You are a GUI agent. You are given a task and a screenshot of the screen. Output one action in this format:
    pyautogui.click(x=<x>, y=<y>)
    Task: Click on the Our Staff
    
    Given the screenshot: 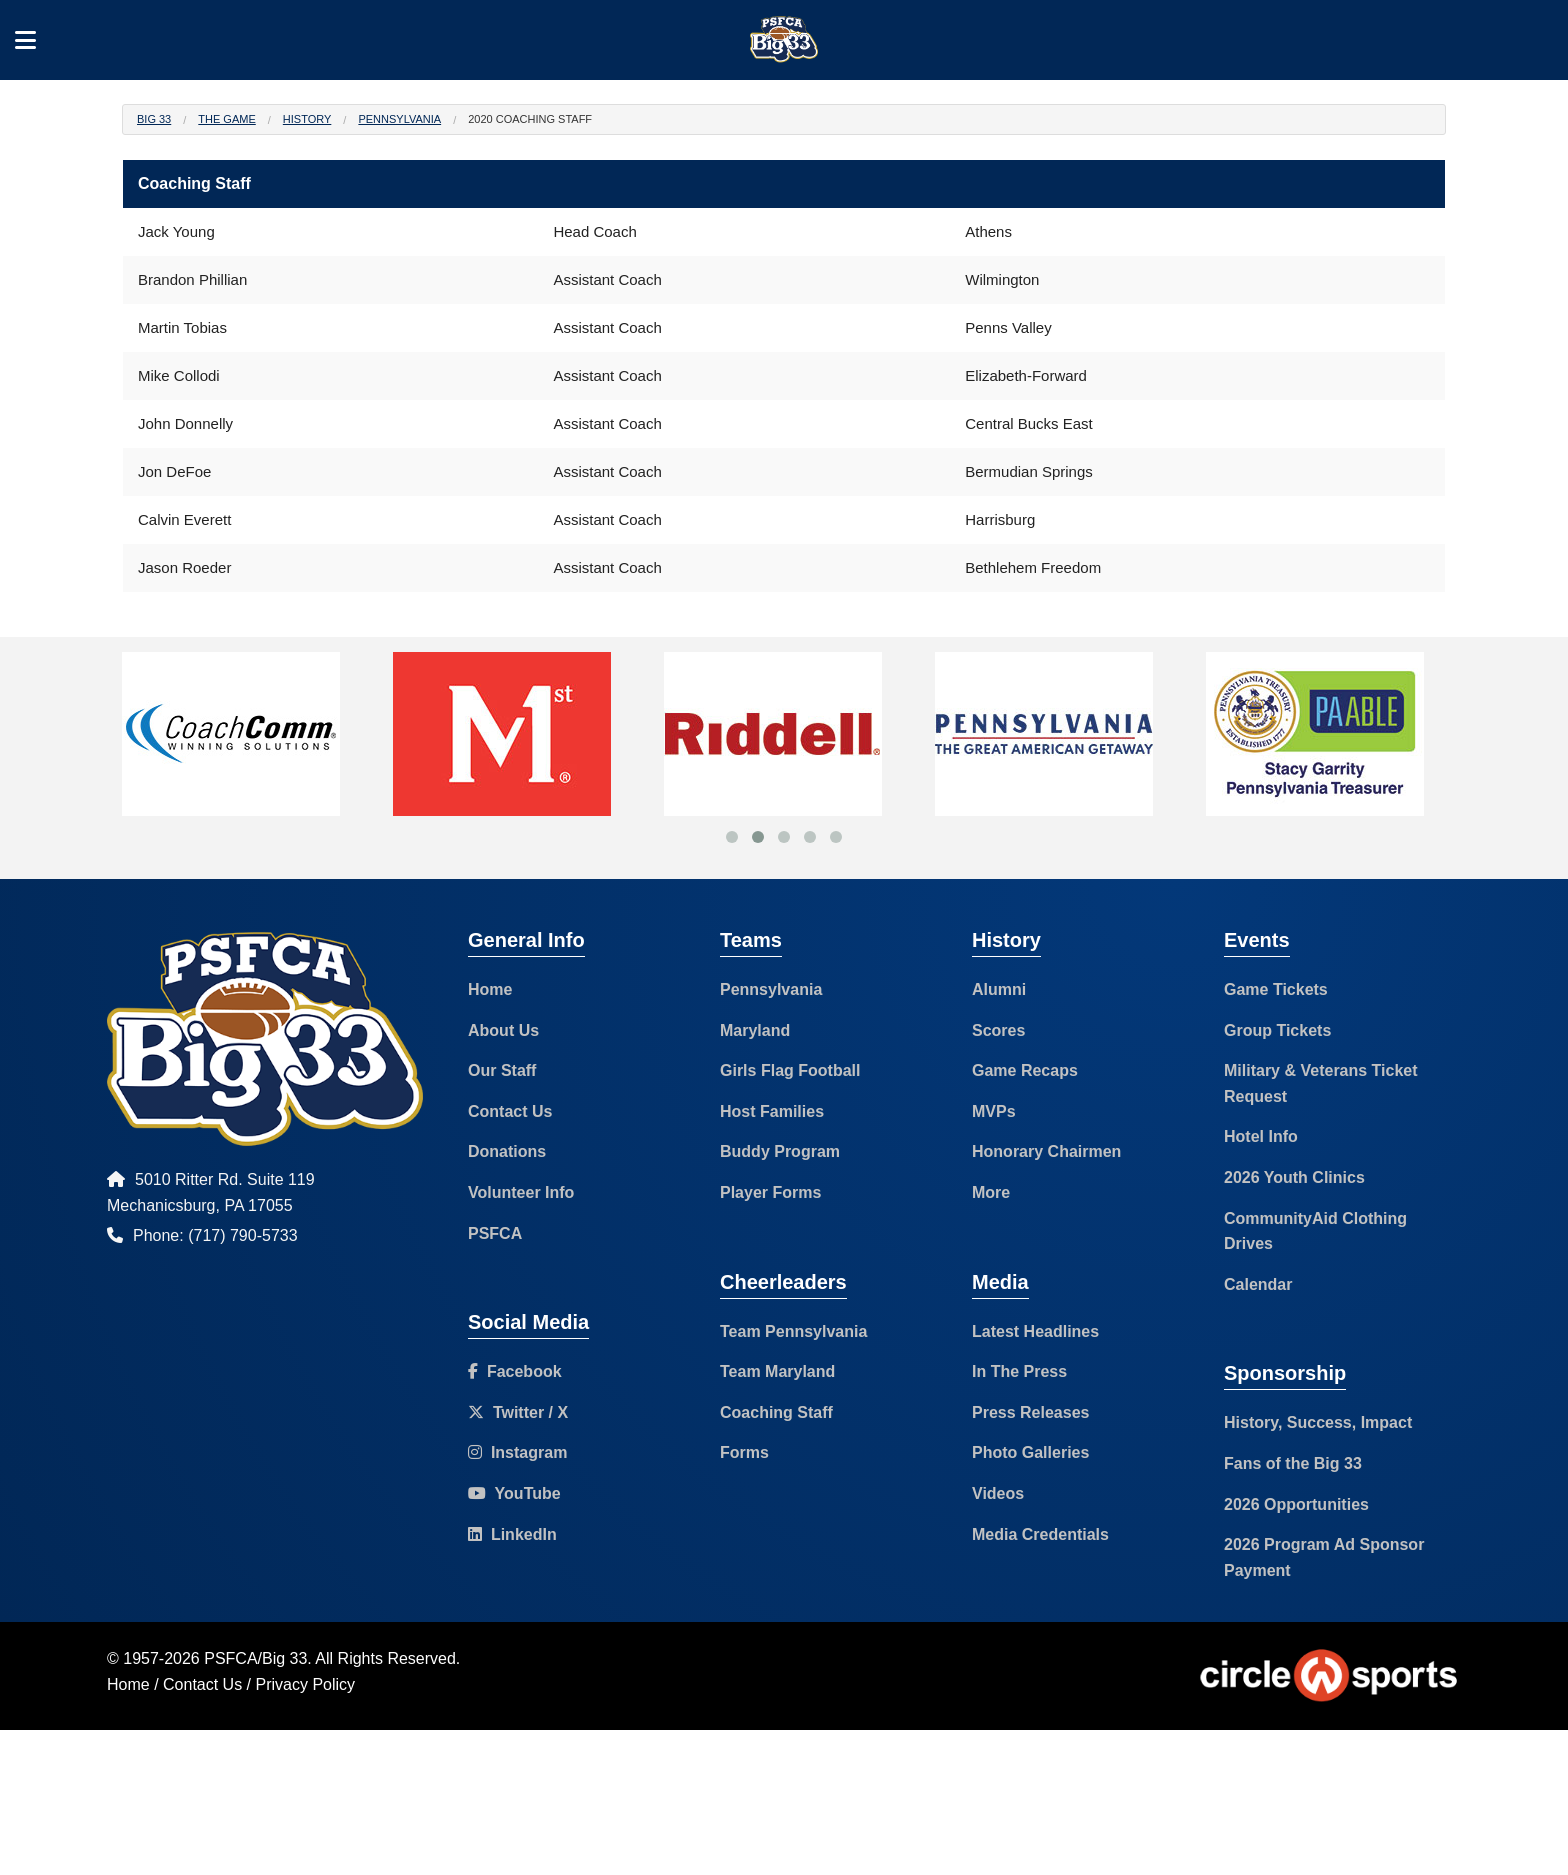 What is the action you would take?
    pyautogui.click(x=502, y=1070)
    